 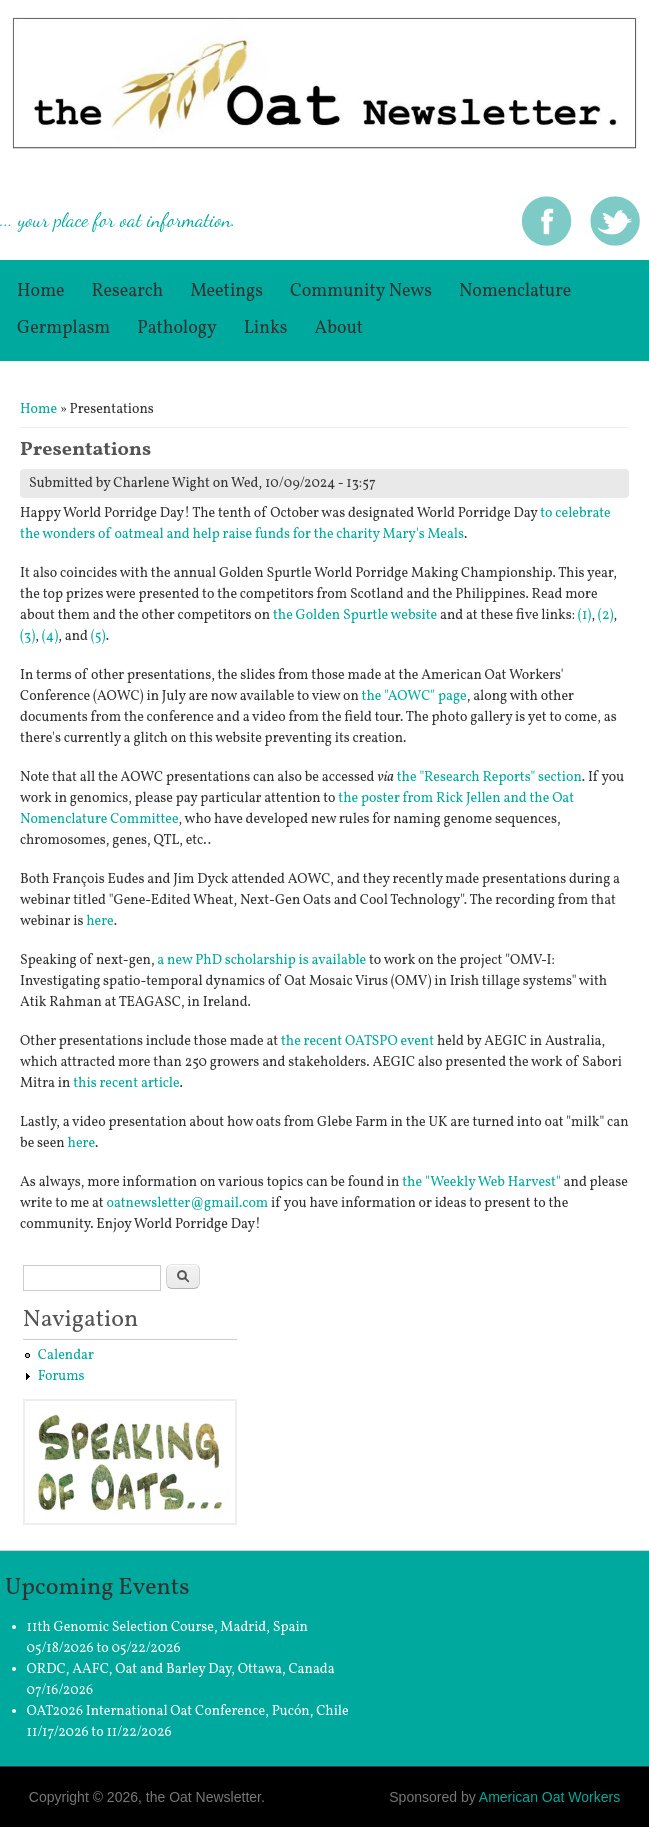 What do you see at coordinates (414, 696) in the screenshot?
I see `the "AOWC" page` at bounding box center [414, 696].